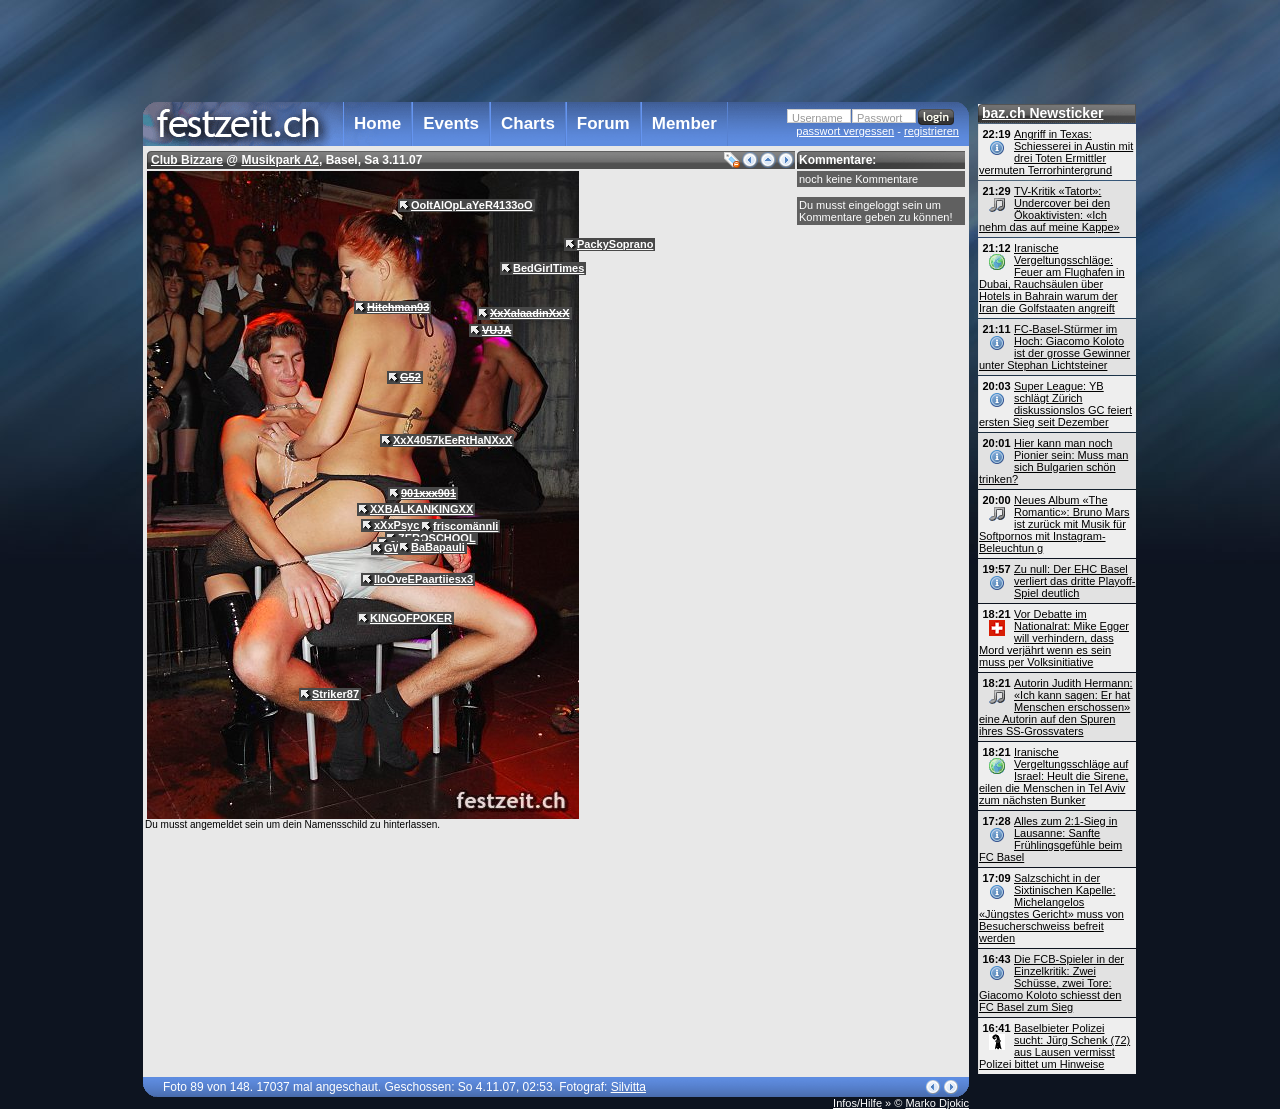 The width and height of the screenshot is (1280, 1109). What do you see at coordinates (377, 123) in the screenshot?
I see `Home` at bounding box center [377, 123].